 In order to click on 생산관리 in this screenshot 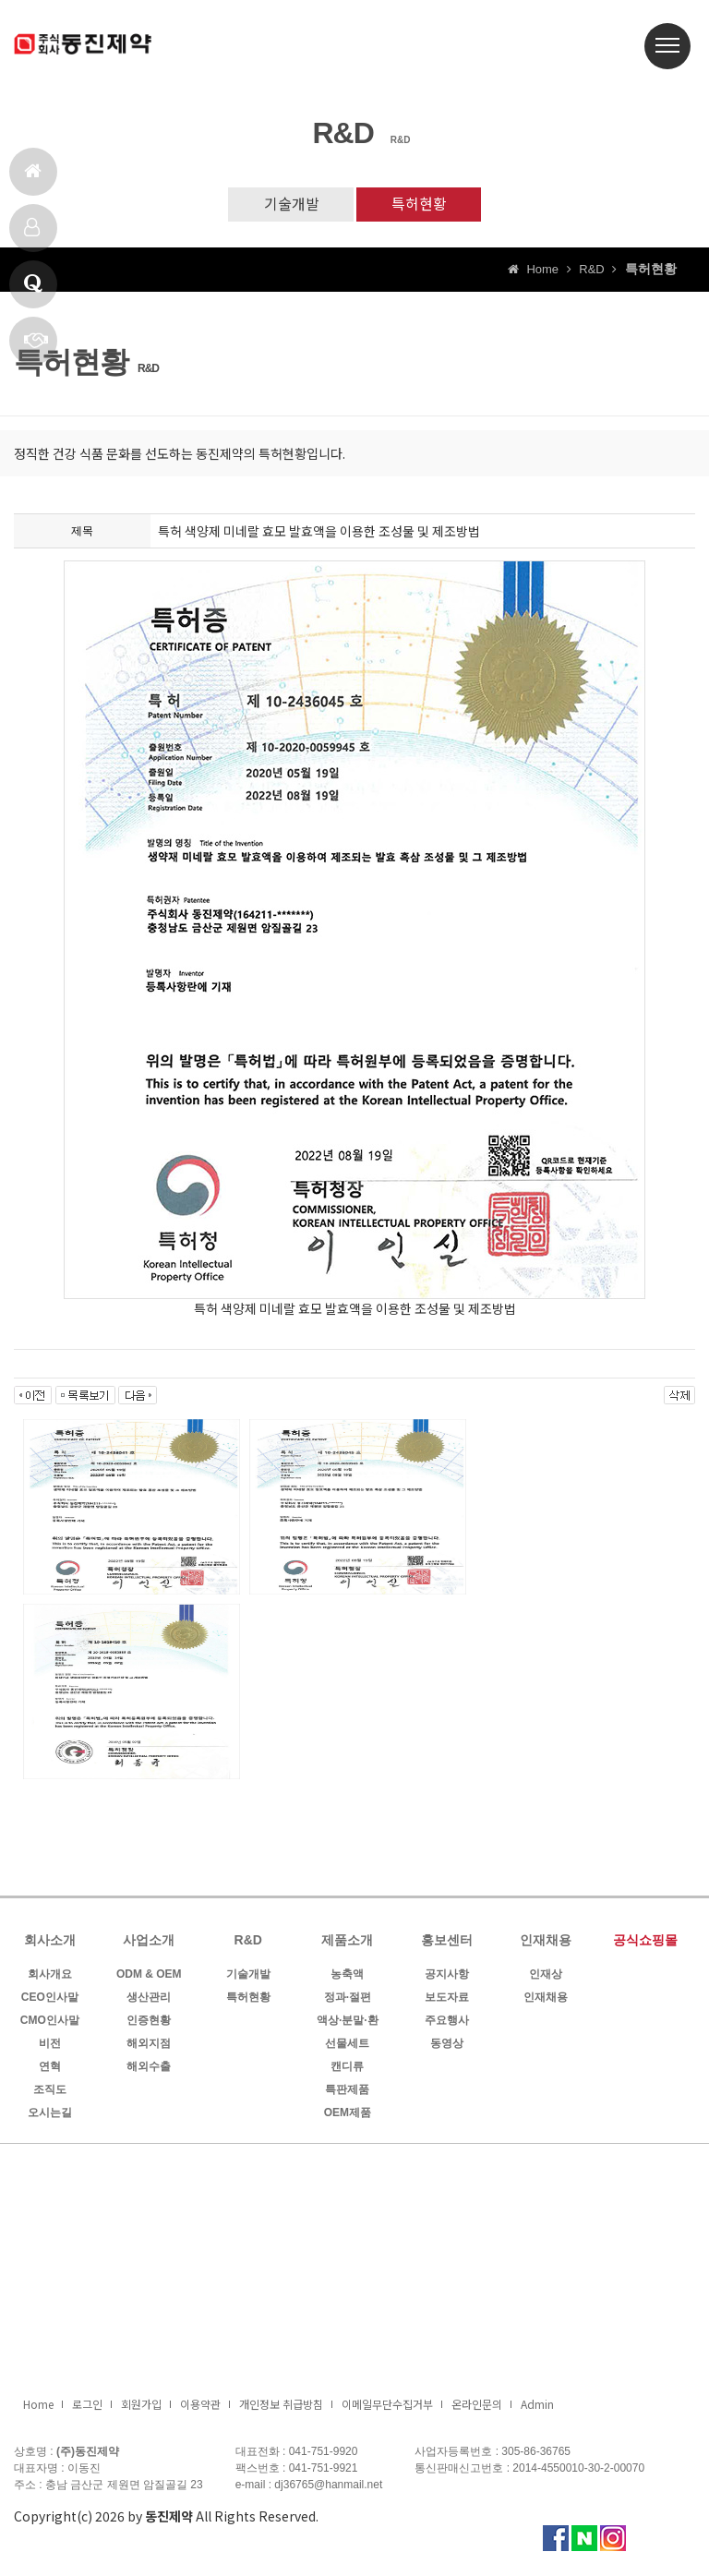, I will do `click(148, 1998)`.